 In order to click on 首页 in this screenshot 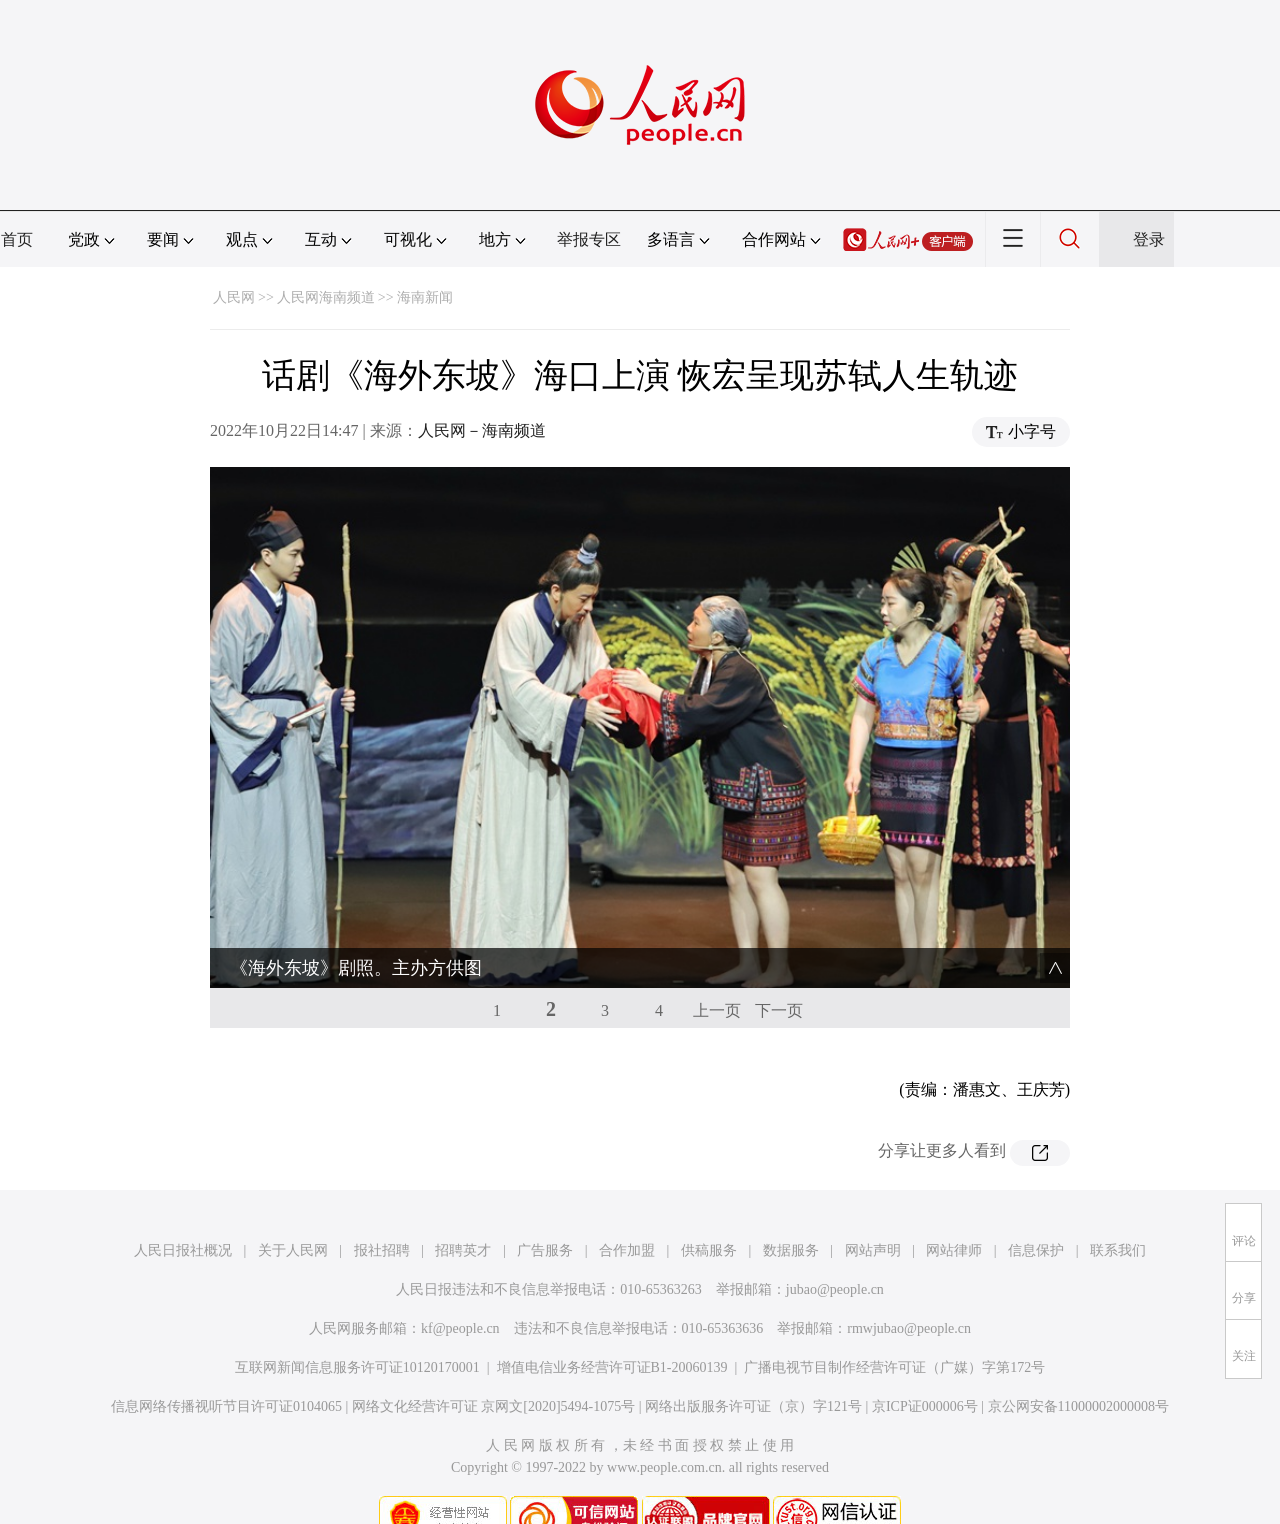, I will do `click(17, 239)`.